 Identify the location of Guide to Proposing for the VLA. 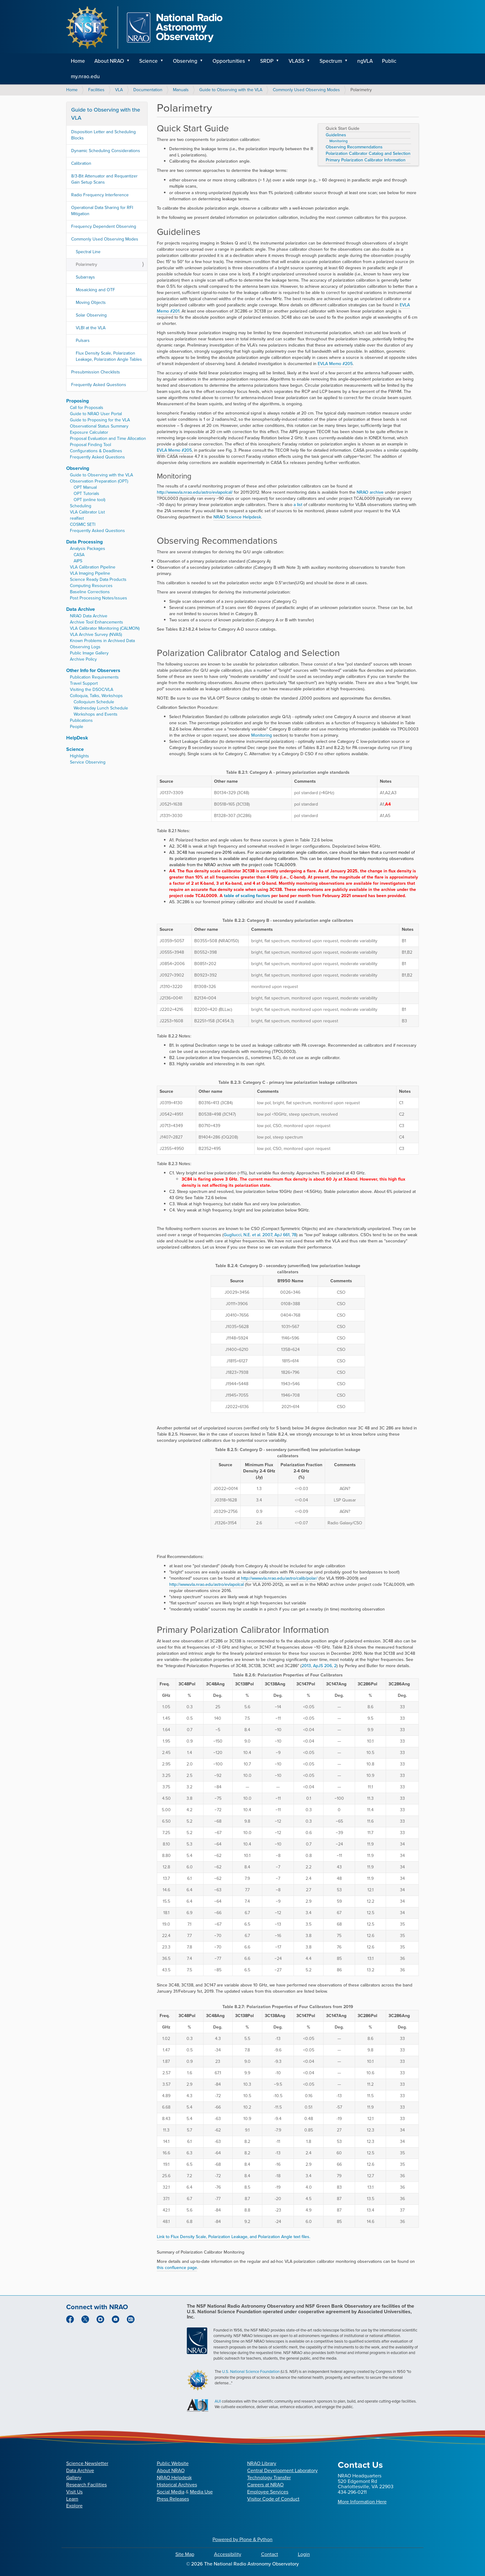
(100, 420).